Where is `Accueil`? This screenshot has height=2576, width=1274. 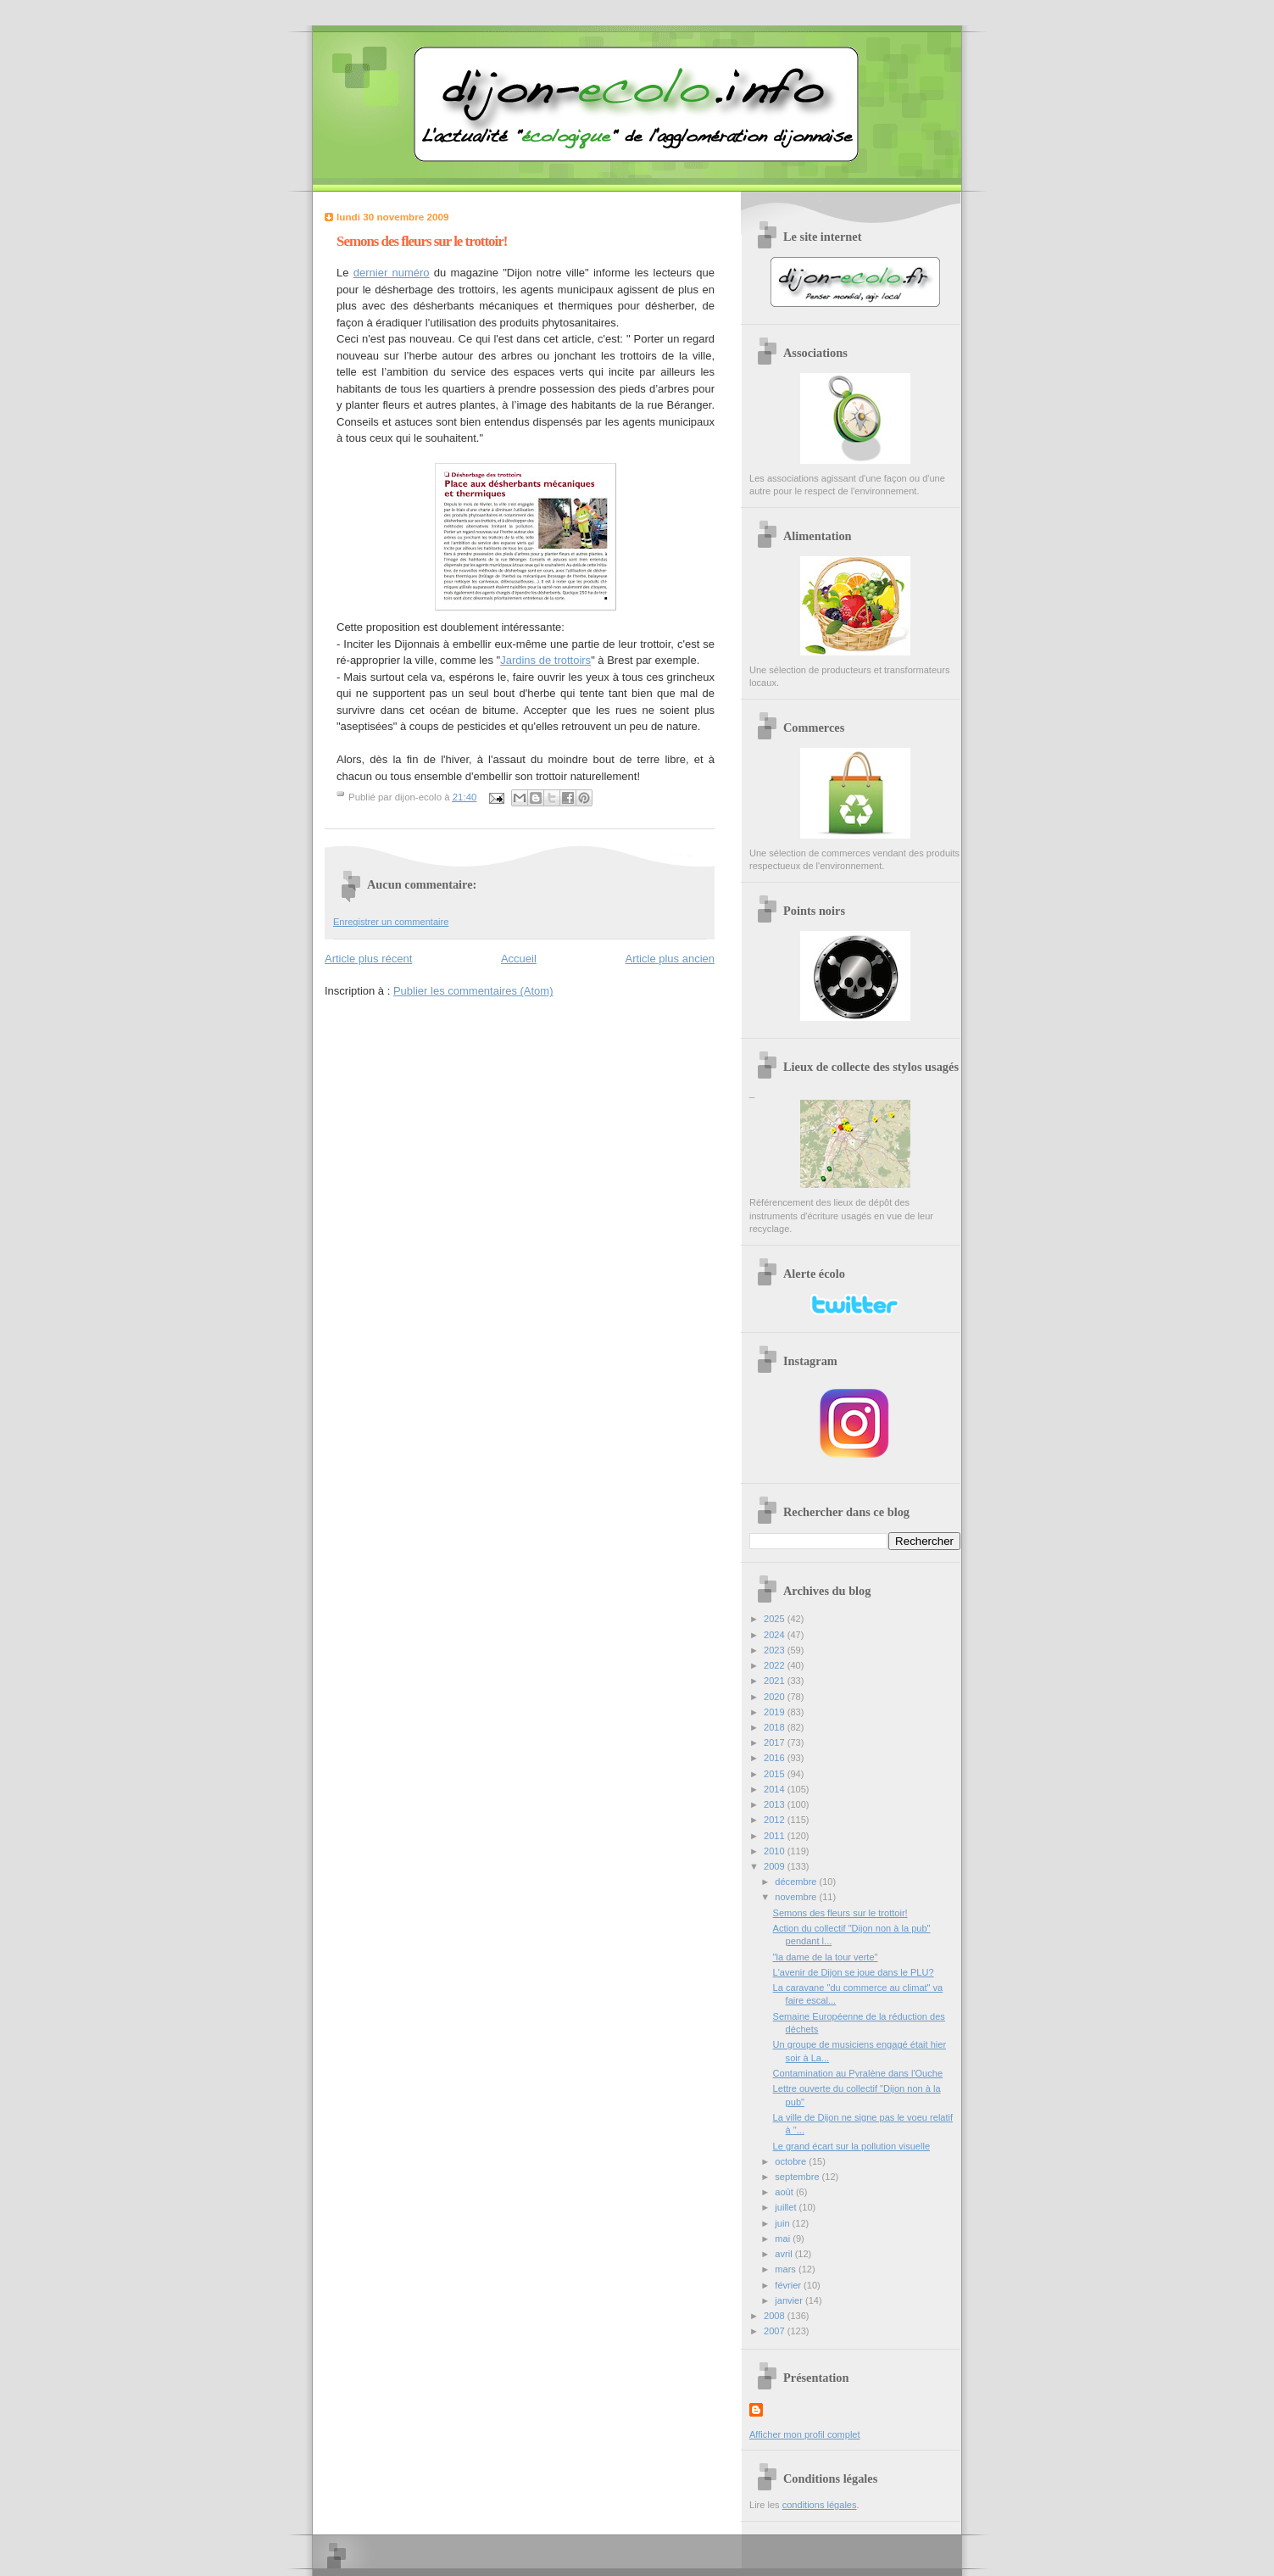
Accueil is located at coordinates (519, 958).